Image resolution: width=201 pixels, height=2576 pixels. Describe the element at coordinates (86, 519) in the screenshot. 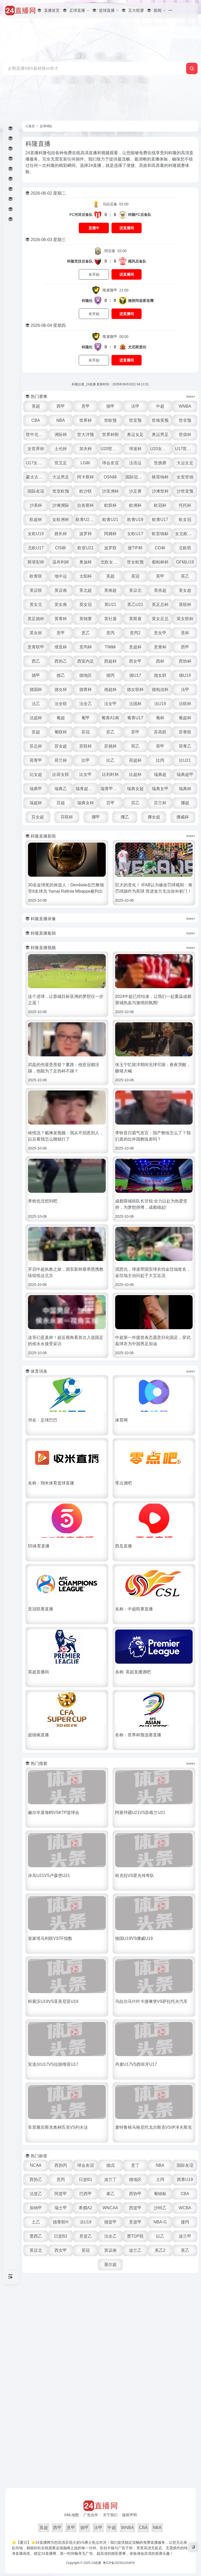

I see `欧青U21外` at that location.